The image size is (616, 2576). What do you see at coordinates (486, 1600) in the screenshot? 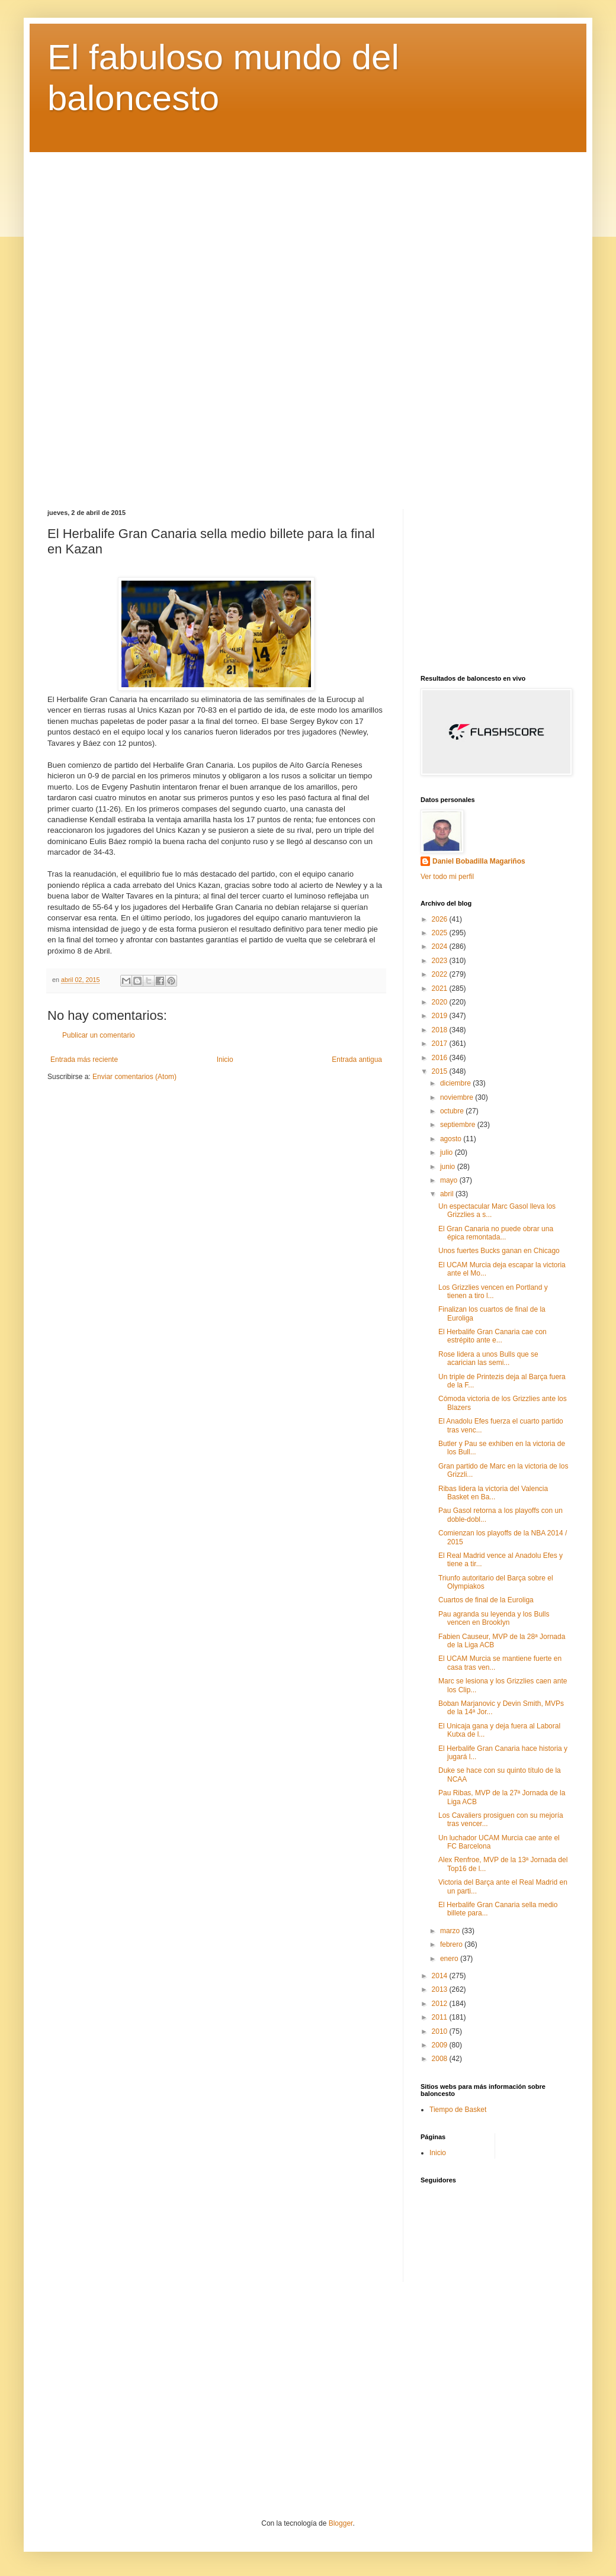
I see `Cuartos de final de la Euroliga` at bounding box center [486, 1600].